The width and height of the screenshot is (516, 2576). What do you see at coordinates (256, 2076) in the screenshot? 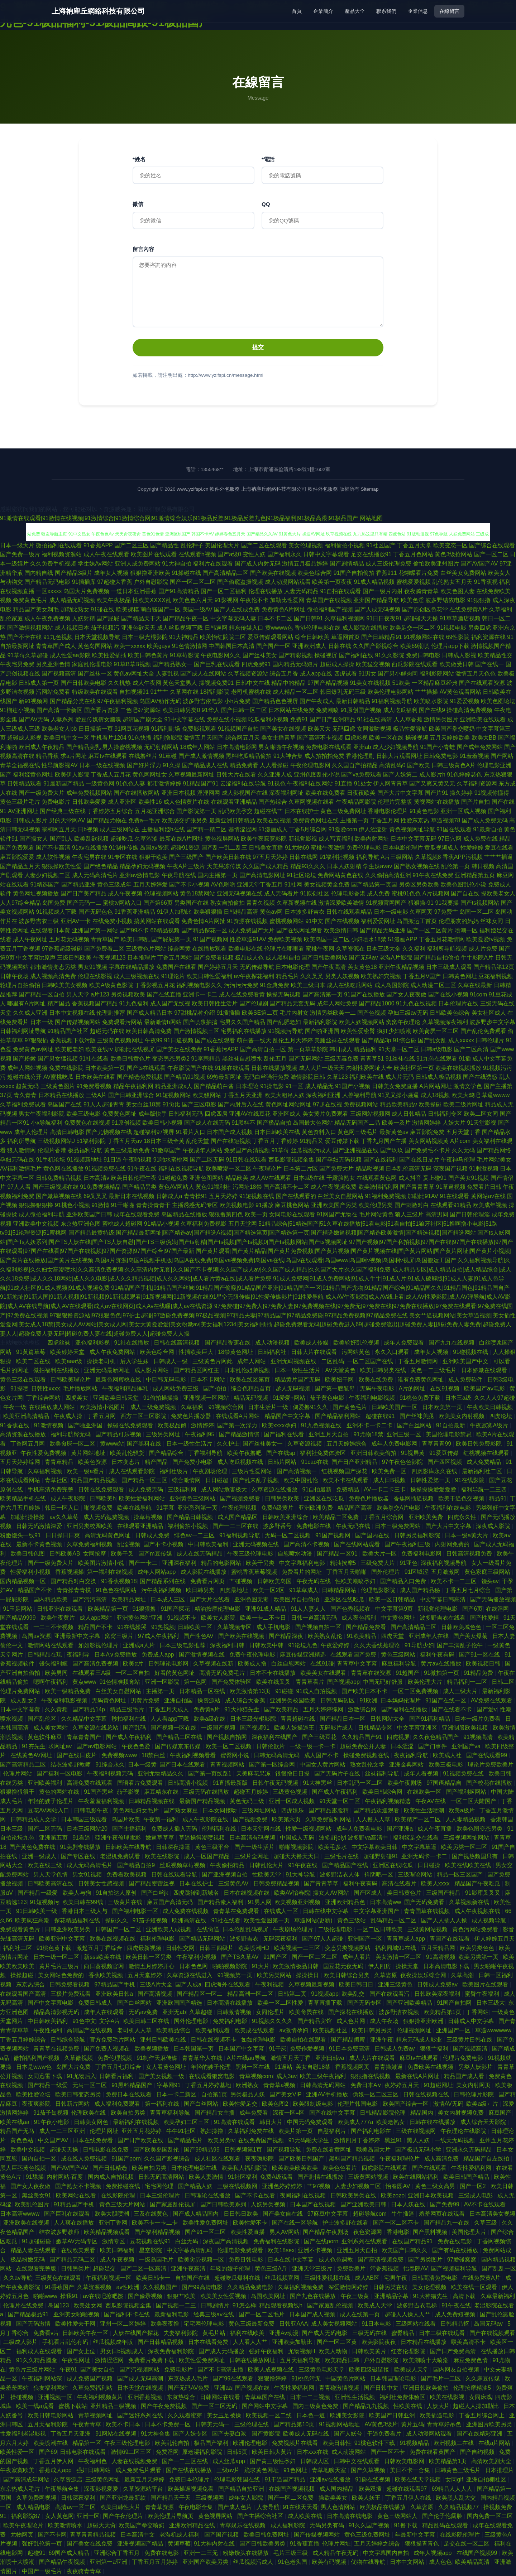
I see `青草视频com` at bounding box center [256, 2076].